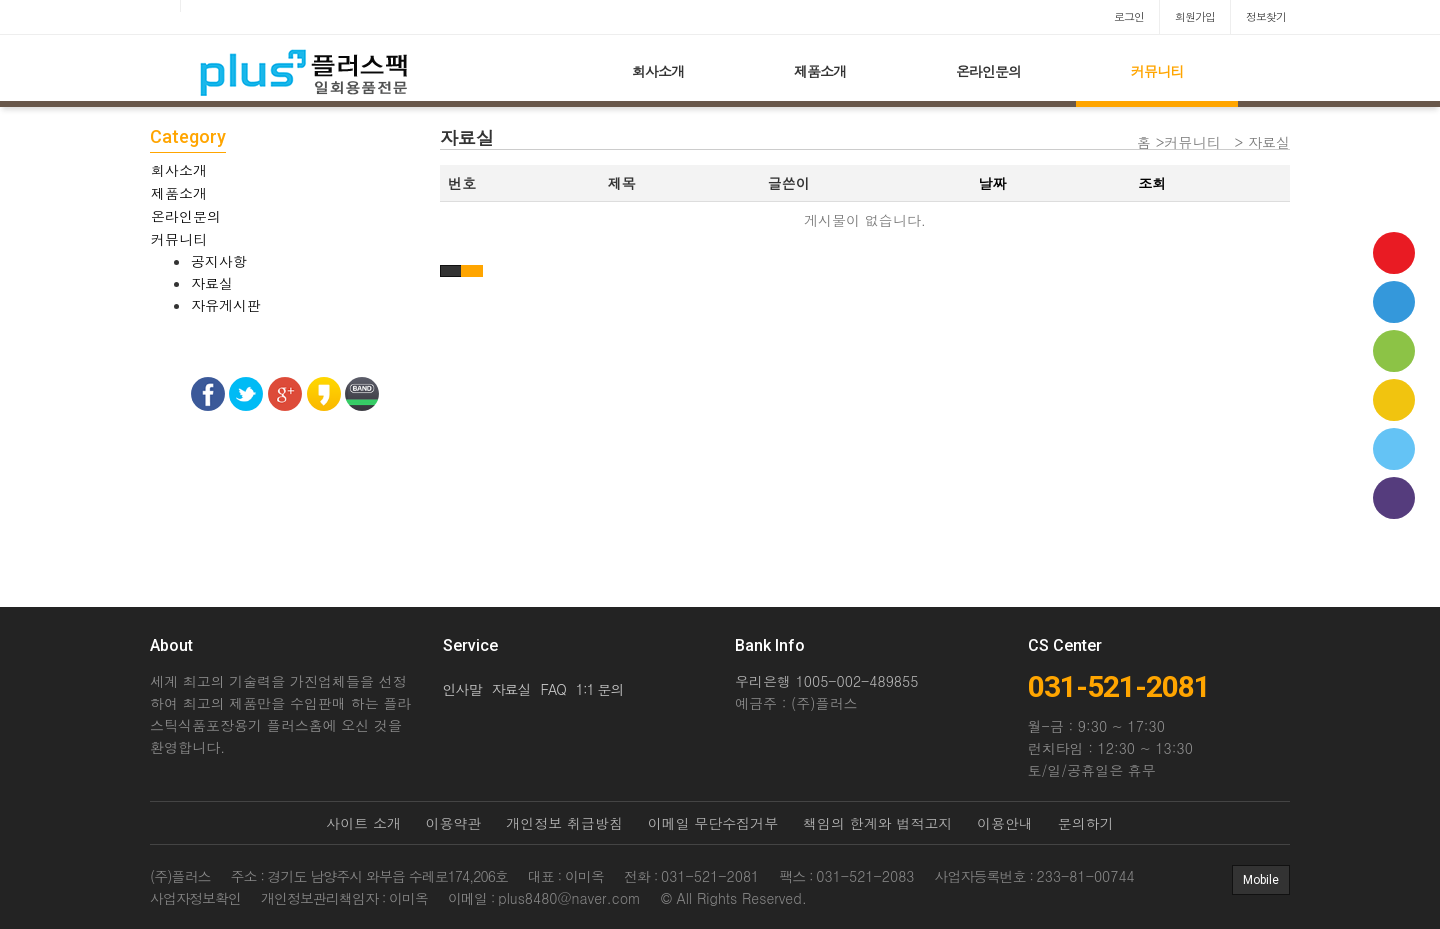 The image size is (1440, 929). I want to click on 자유게시판, so click(226, 305).